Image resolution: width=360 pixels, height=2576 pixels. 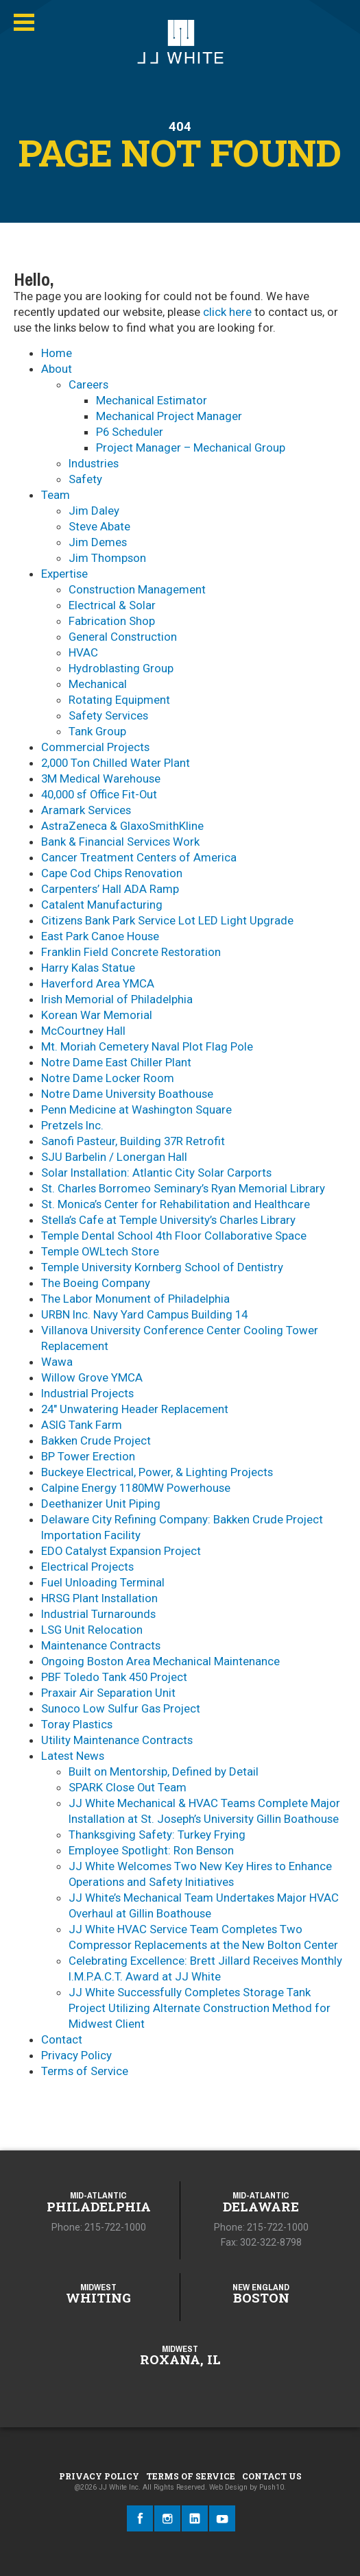 What do you see at coordinates (99, 1598) in the screenshot?
I see `HRSG Plant Installation` at bounding box center [99, 1598].